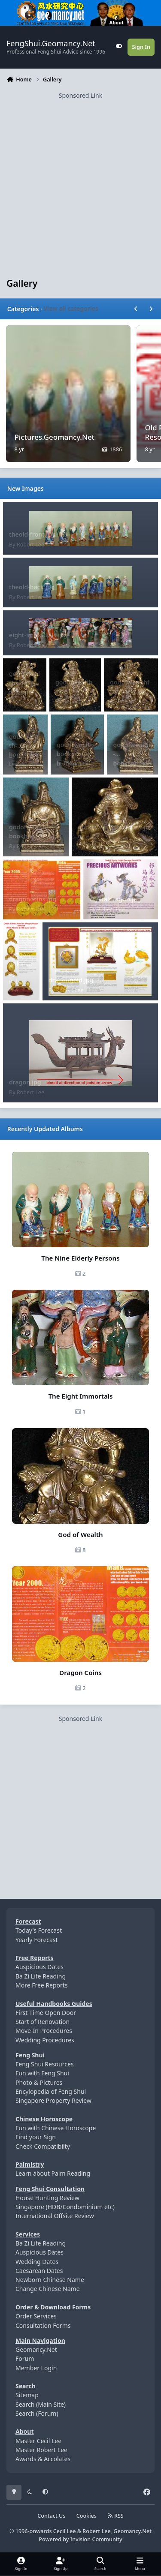 Image resolution: width=161 pixels, height=2576 pixels. I want to click on Master Robert Lee, so click(41, 2450).